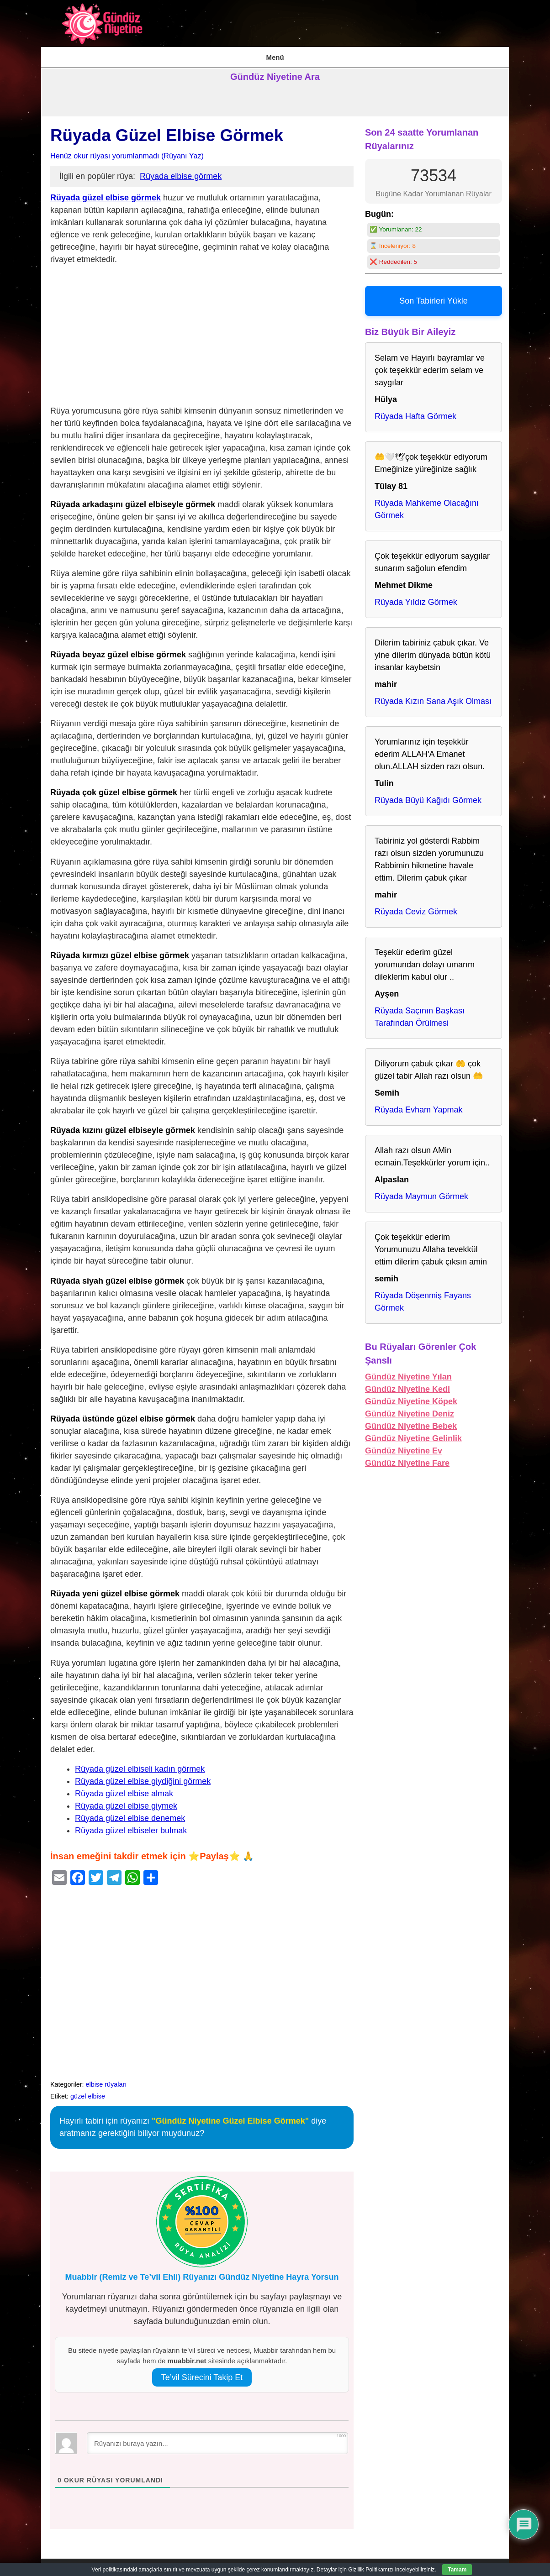 This screenshot has width=550, height=2576. I want to click on Rüyada güzel elbise almak, so click(124, 1787).